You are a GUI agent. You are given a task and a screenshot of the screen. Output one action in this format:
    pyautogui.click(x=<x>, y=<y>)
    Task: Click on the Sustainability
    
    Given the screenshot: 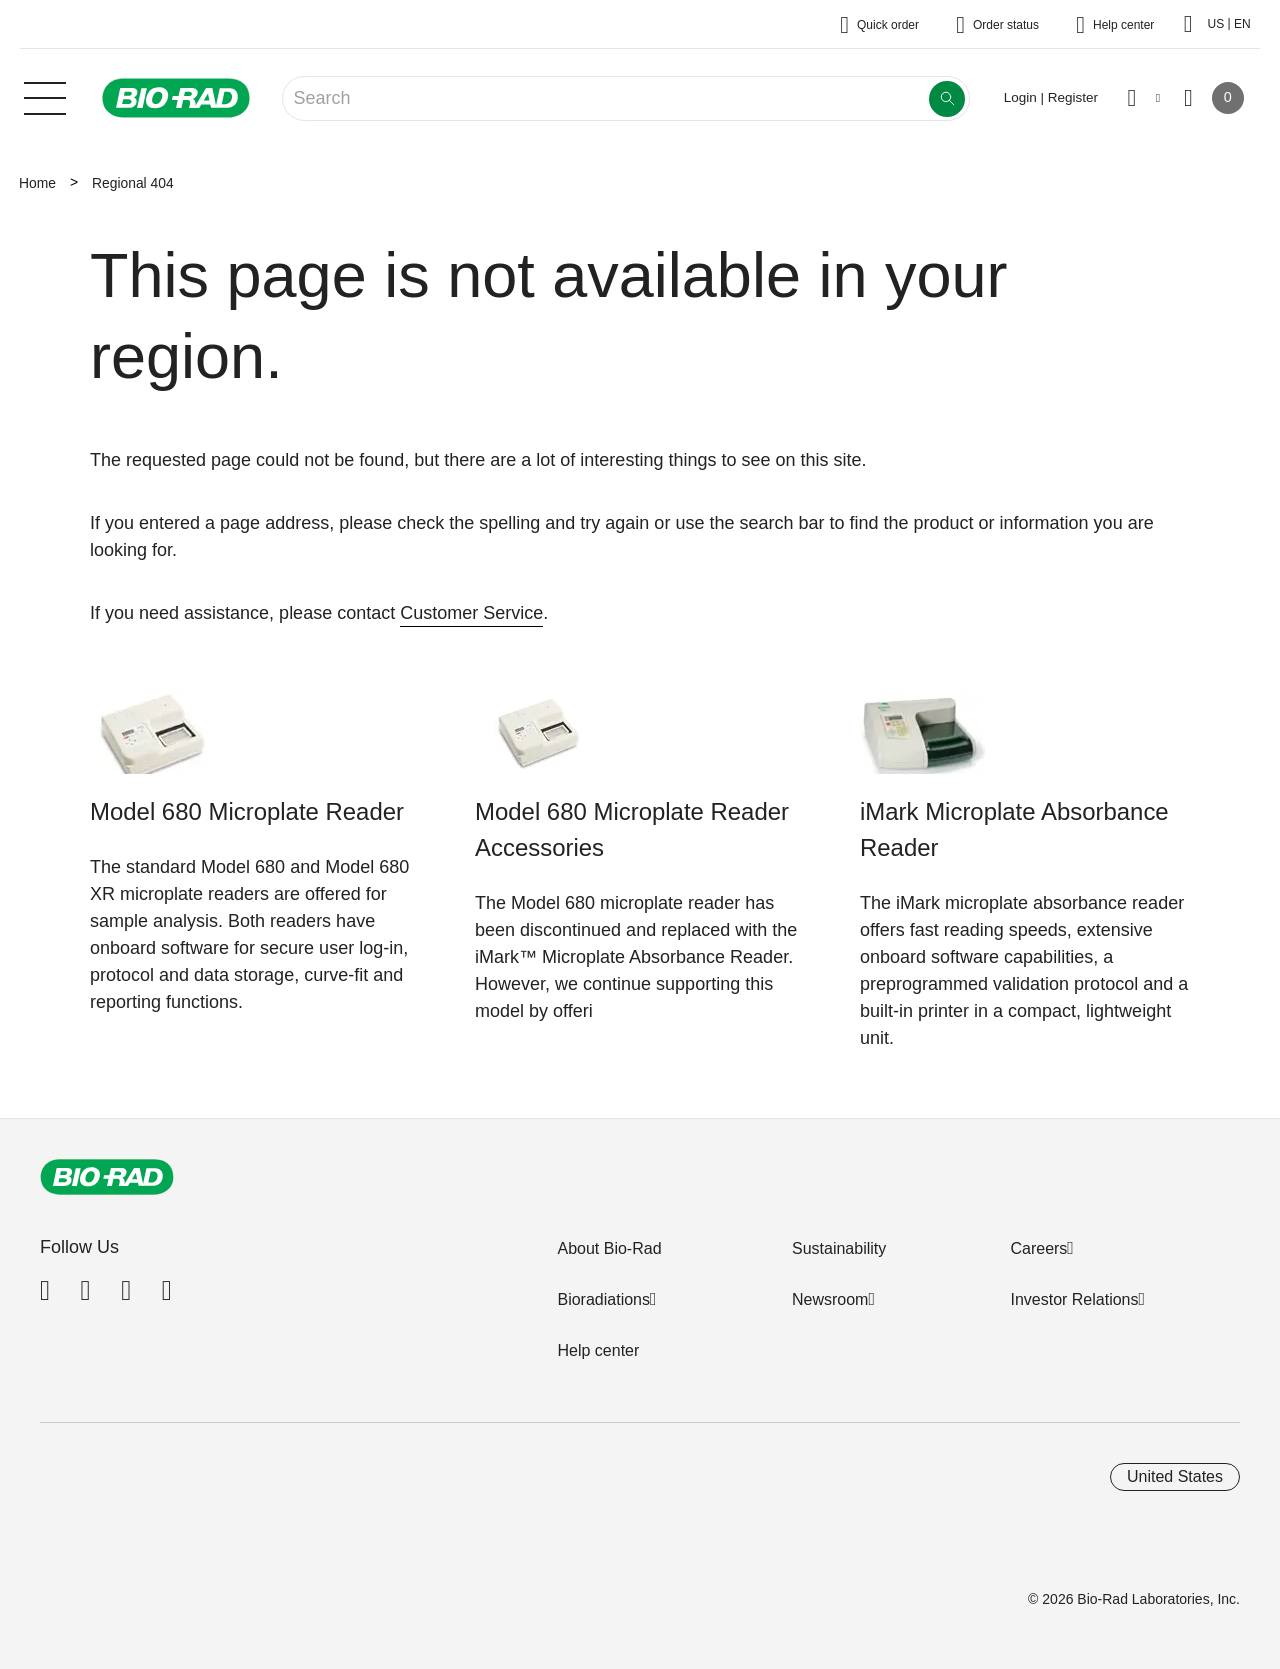 What is the action you would take?
    pyautogui.click(x=839, y=1248)
    